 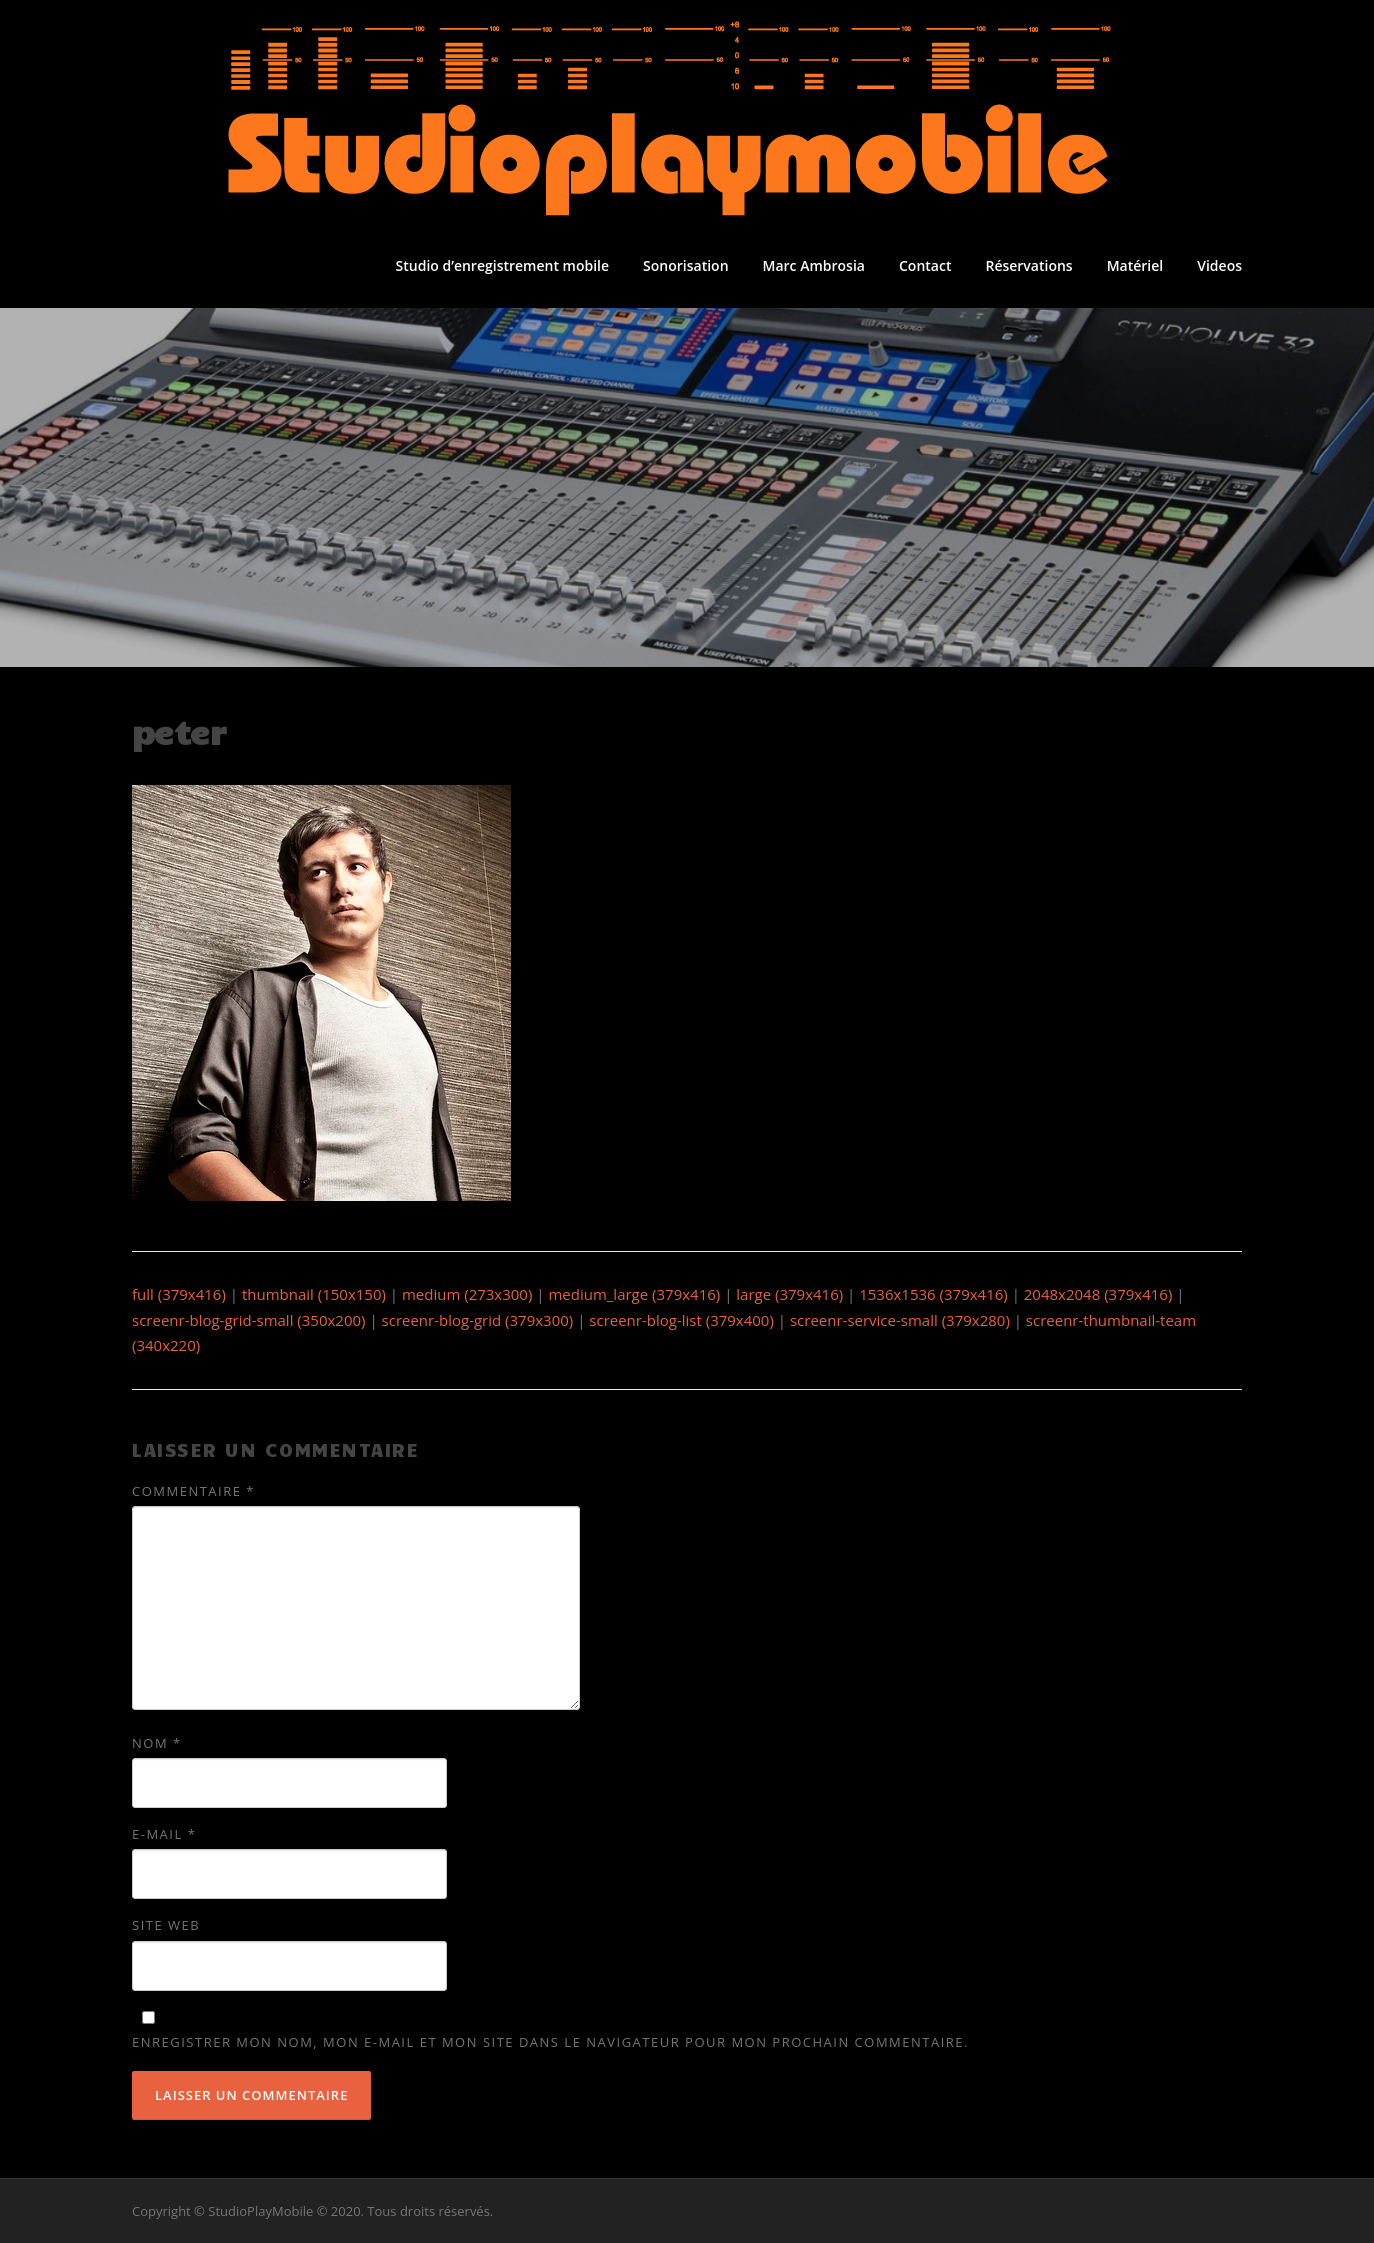 I want to click on Contact, so click(x=925, y=265).